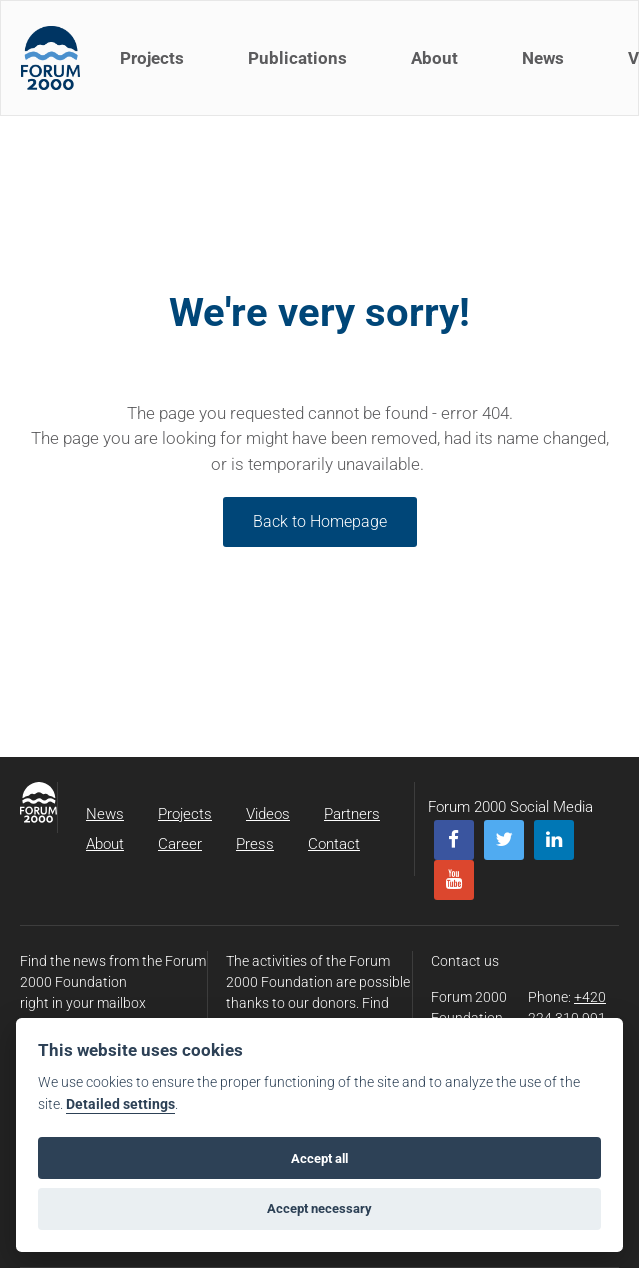 This screenshot has height=1268, width=639. What do you see at coordinates (297, 58) in the screenshot?
I see `Publications` at bounding box center [297, 58].